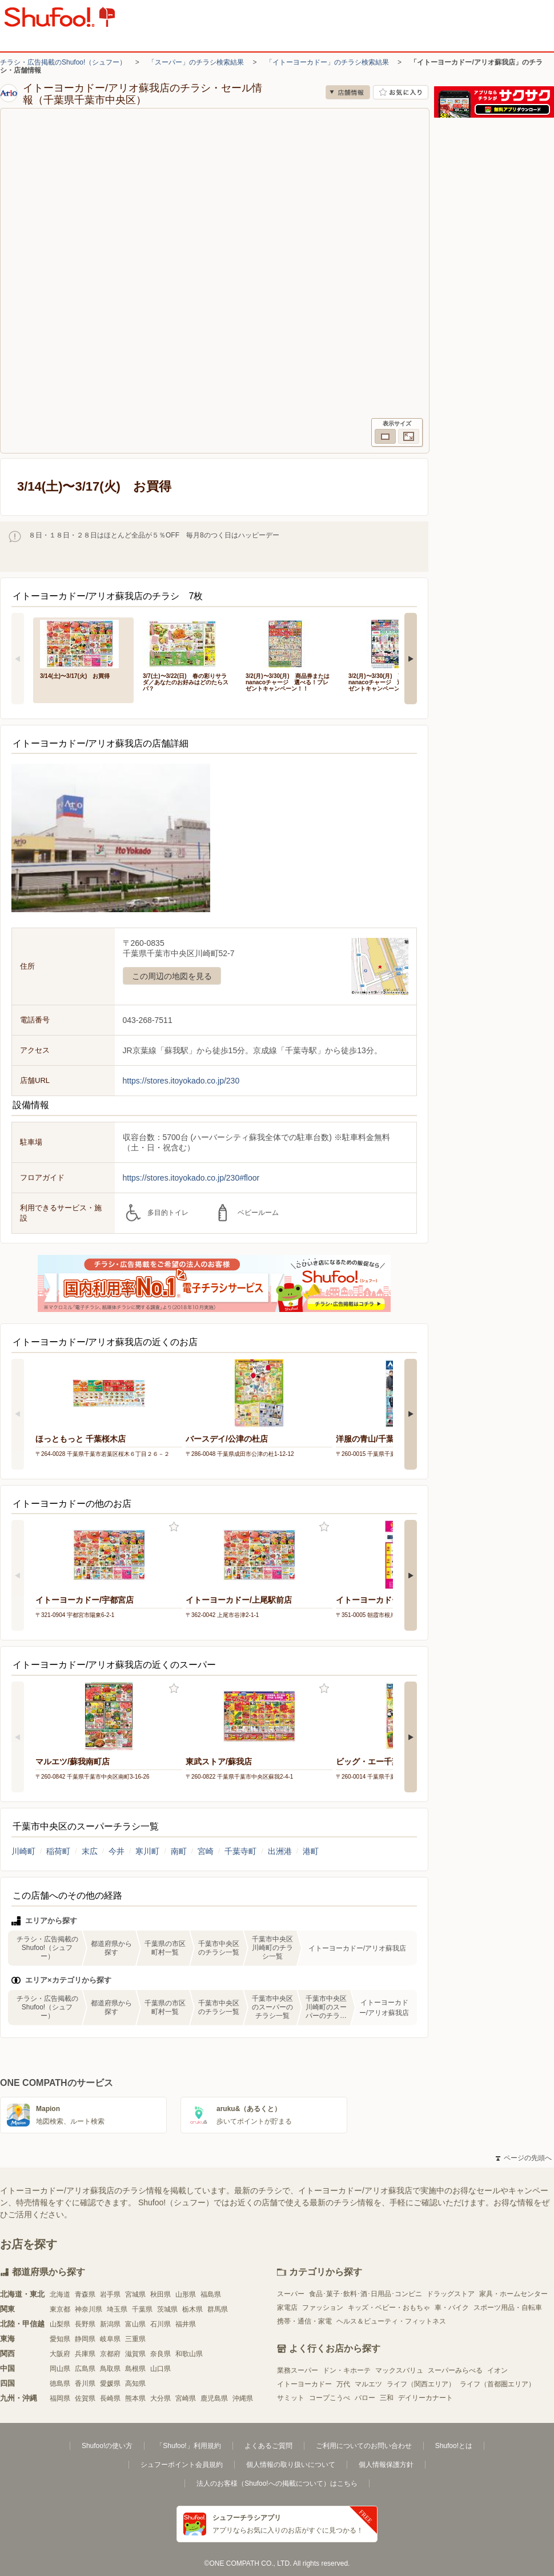  I want to click on 広島県, so click(85, 2369).